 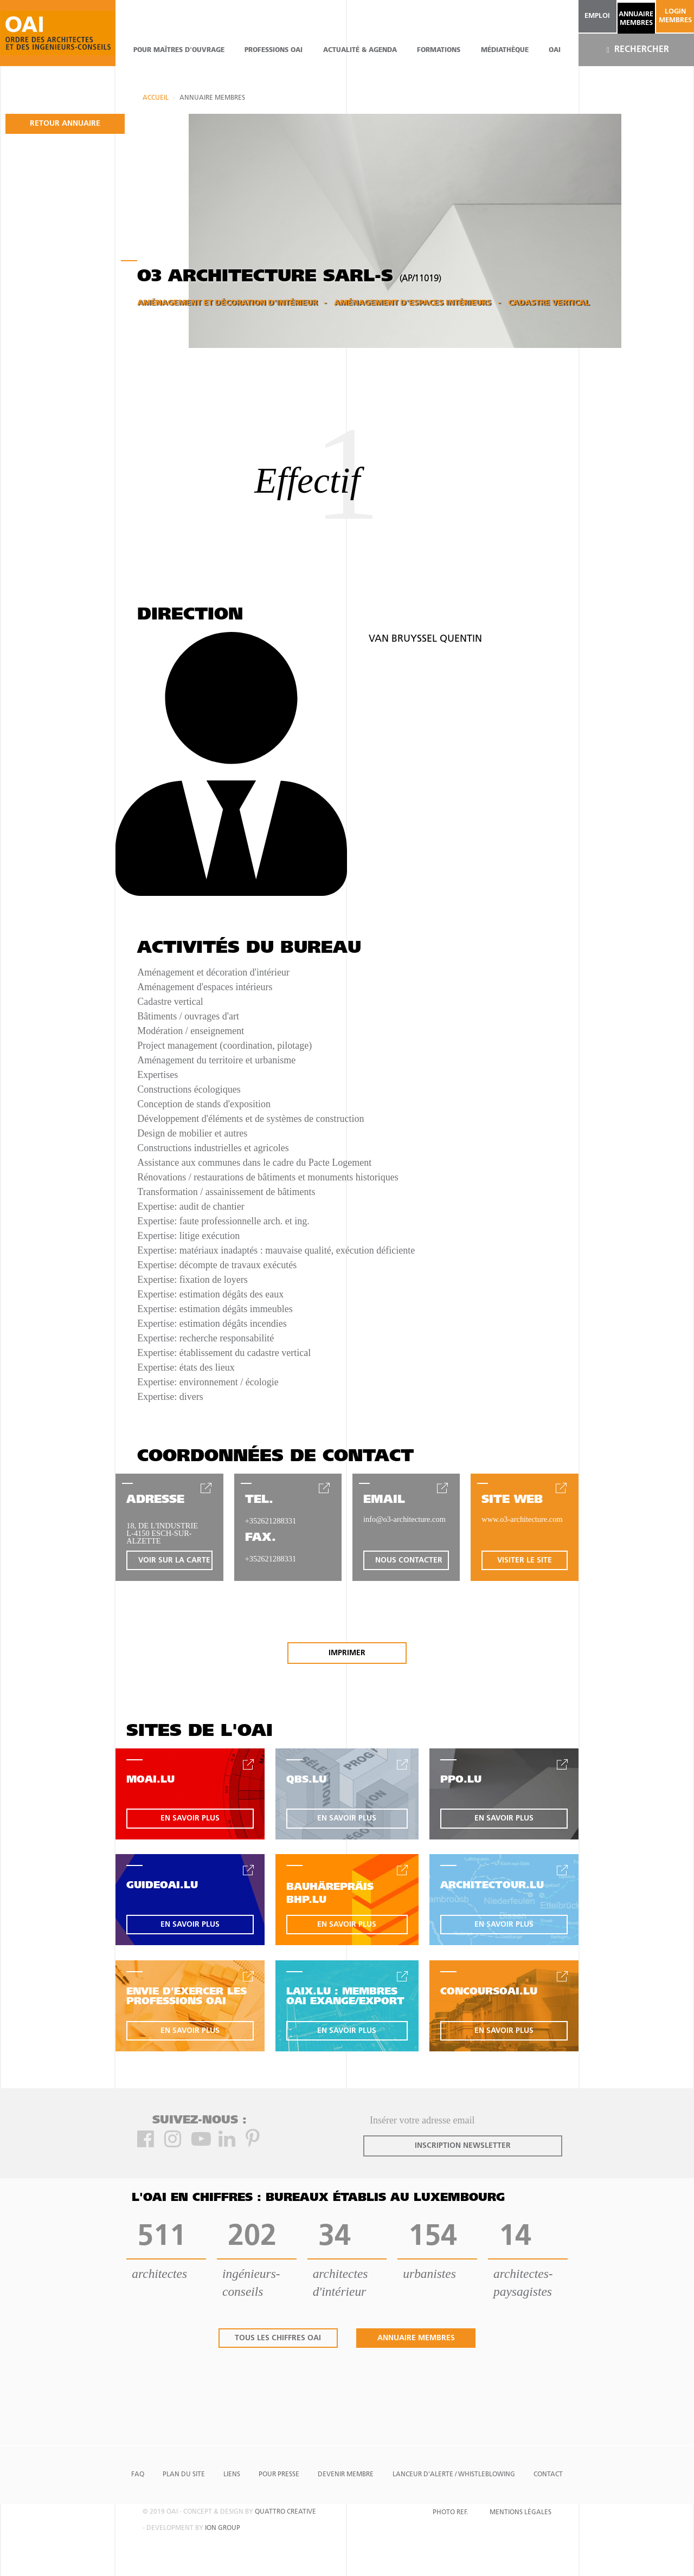 I want to click on Accueil, so click(x=156, y=98).